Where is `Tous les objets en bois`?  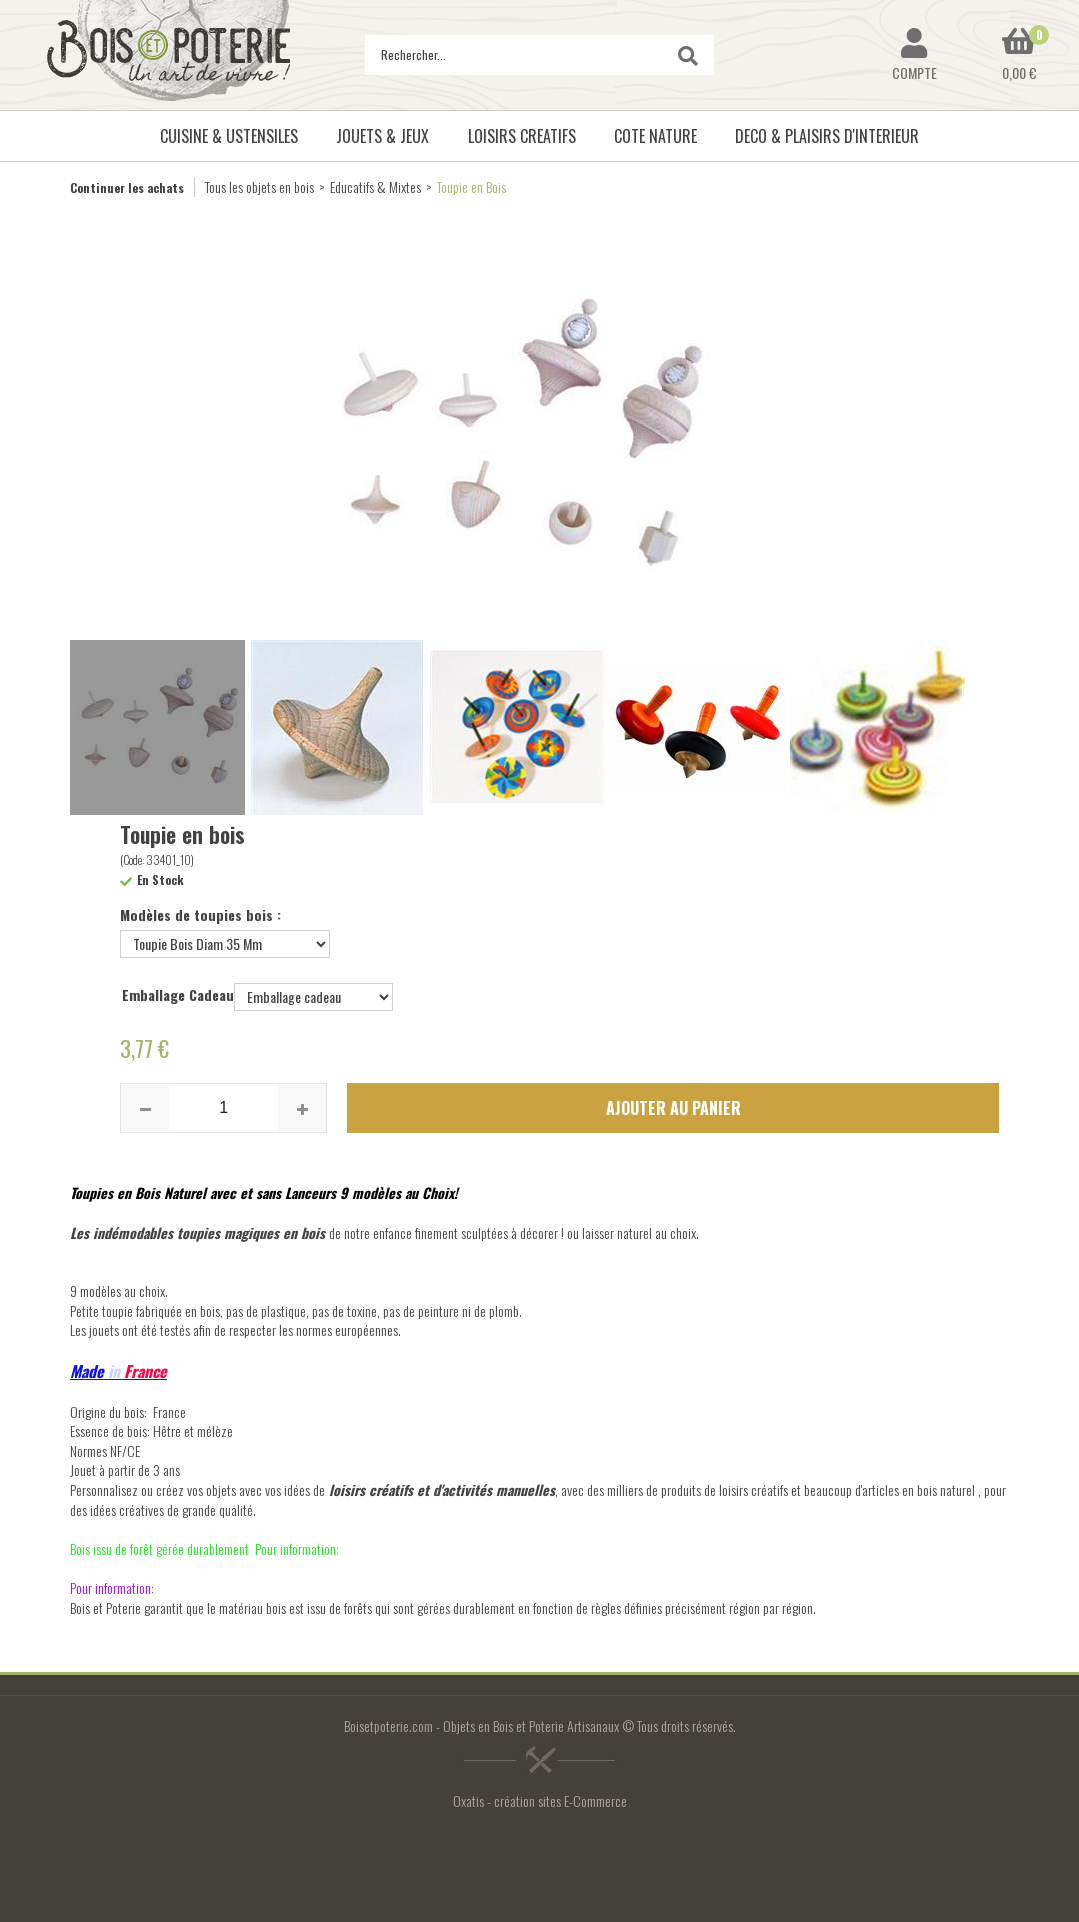 Tous les objets en bois is located at coordinates (259, 186).